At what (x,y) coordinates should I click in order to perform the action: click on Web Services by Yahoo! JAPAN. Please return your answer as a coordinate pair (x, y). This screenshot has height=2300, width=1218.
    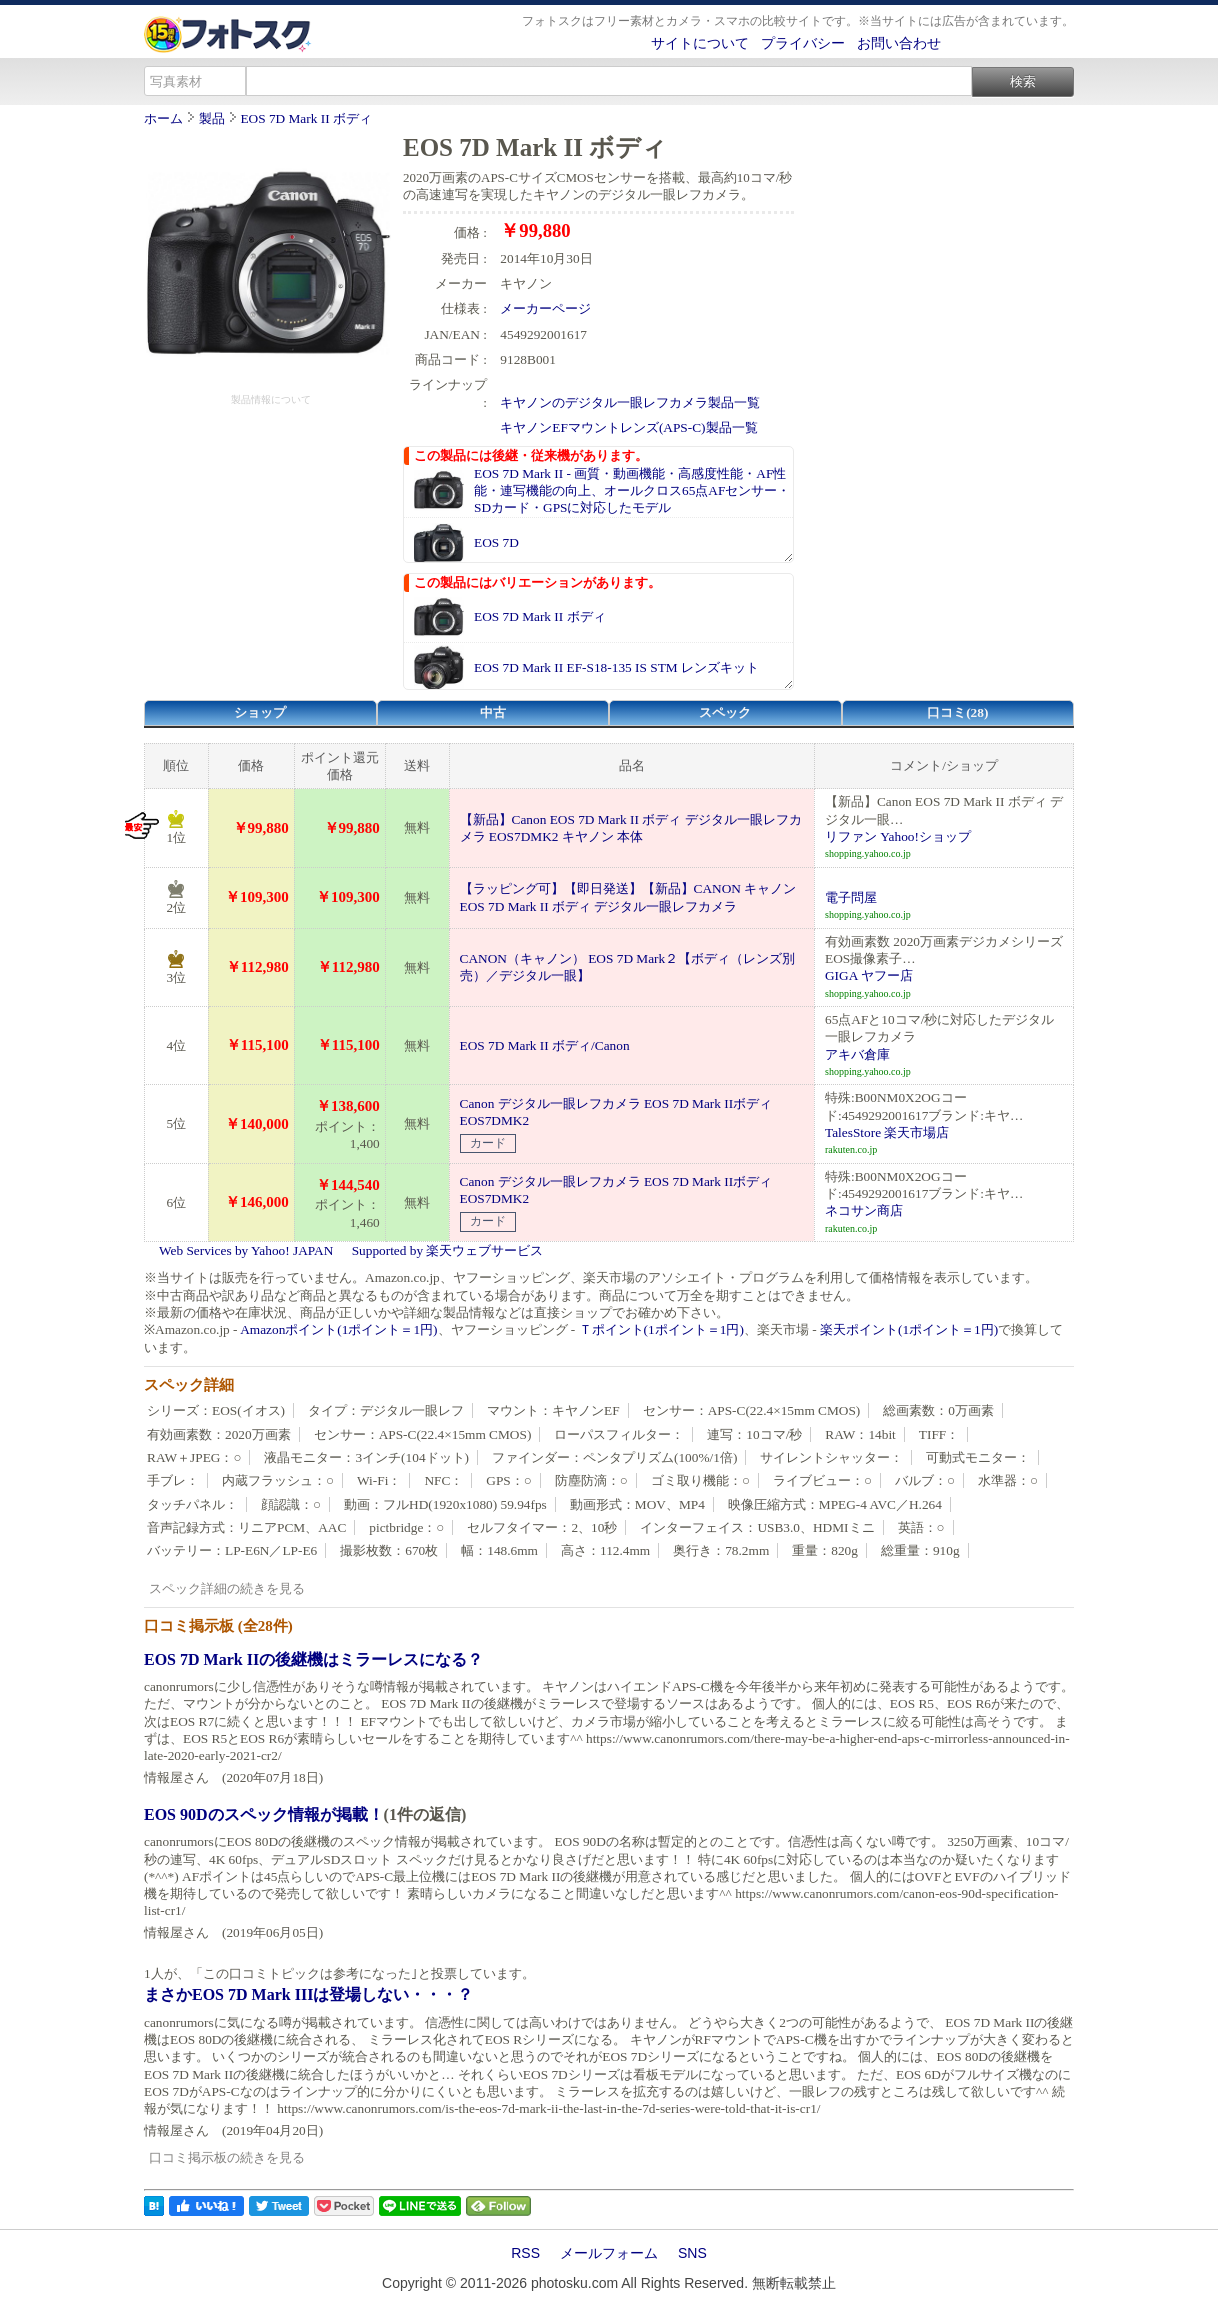
    Looking at the image, I should click on (246, 1250).